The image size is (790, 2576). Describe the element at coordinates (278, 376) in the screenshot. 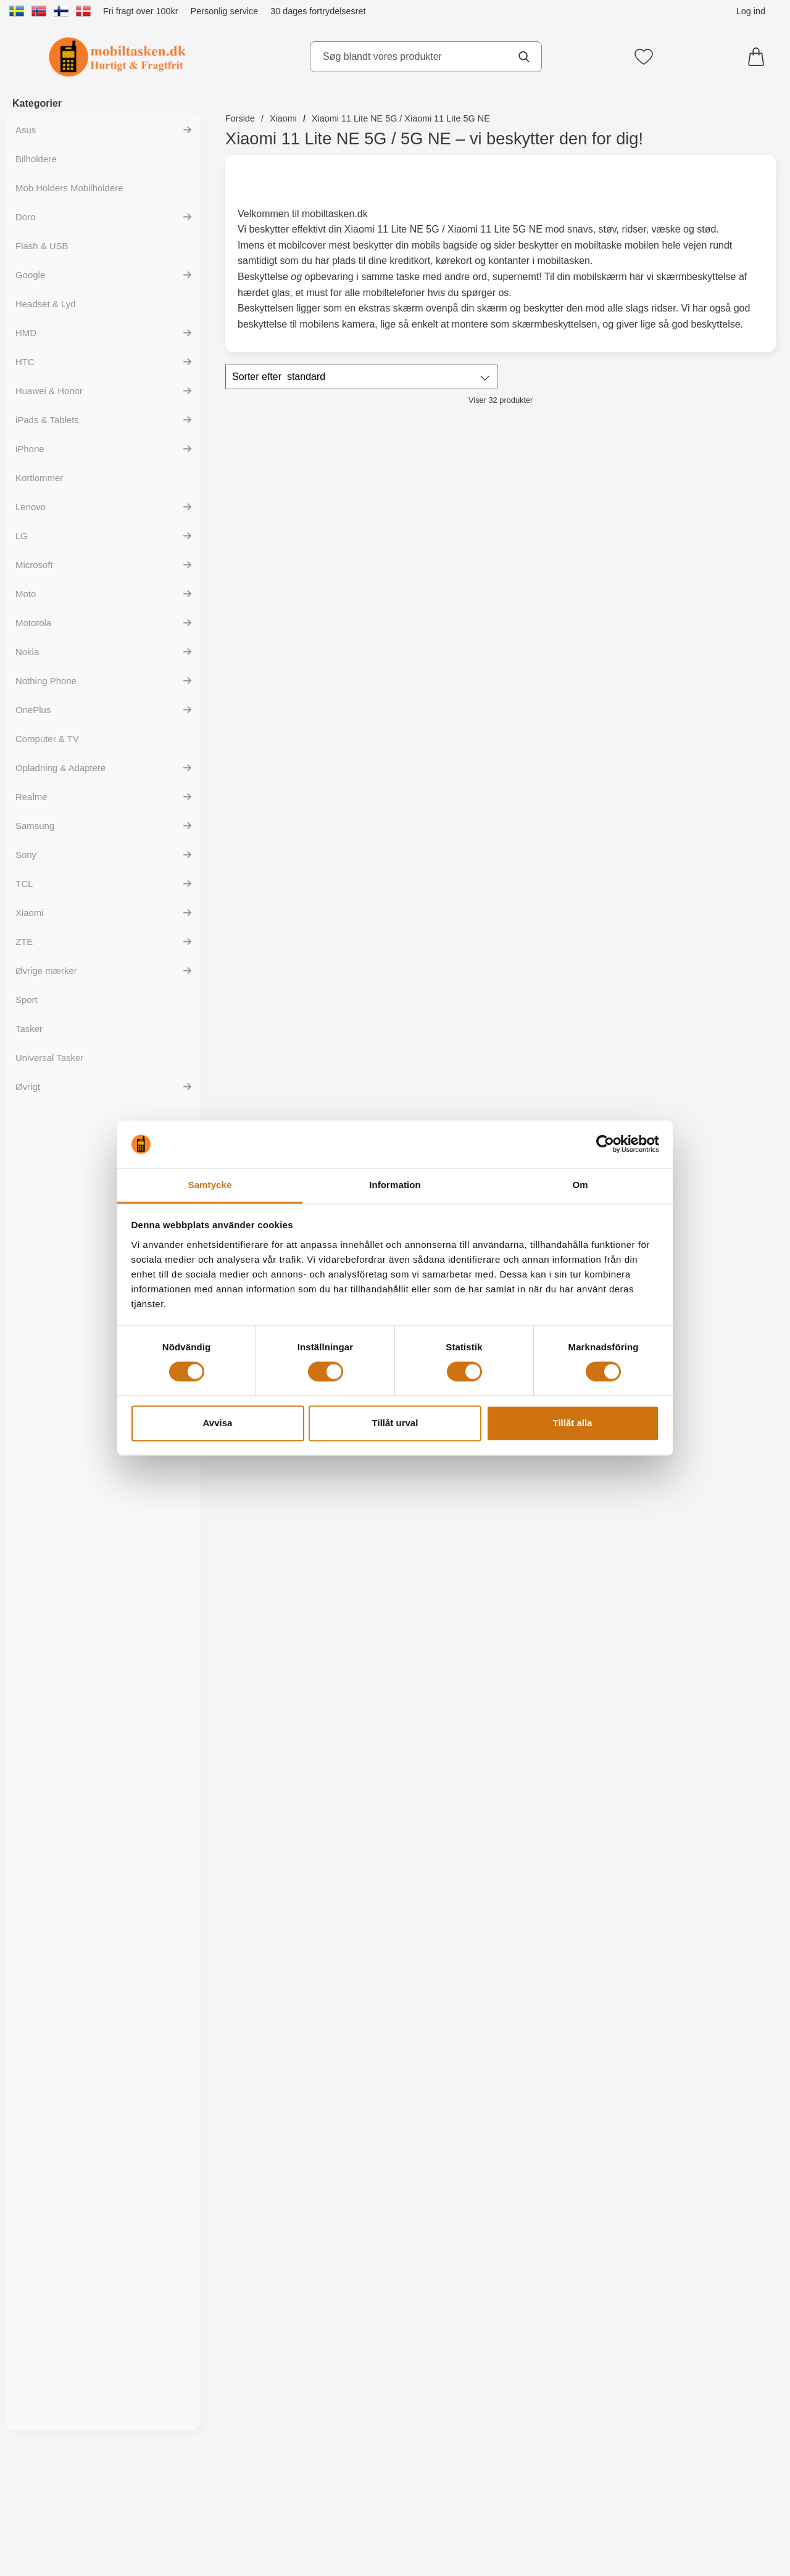

I see `Sorter efter [Sorter efter: standard]` at that location.